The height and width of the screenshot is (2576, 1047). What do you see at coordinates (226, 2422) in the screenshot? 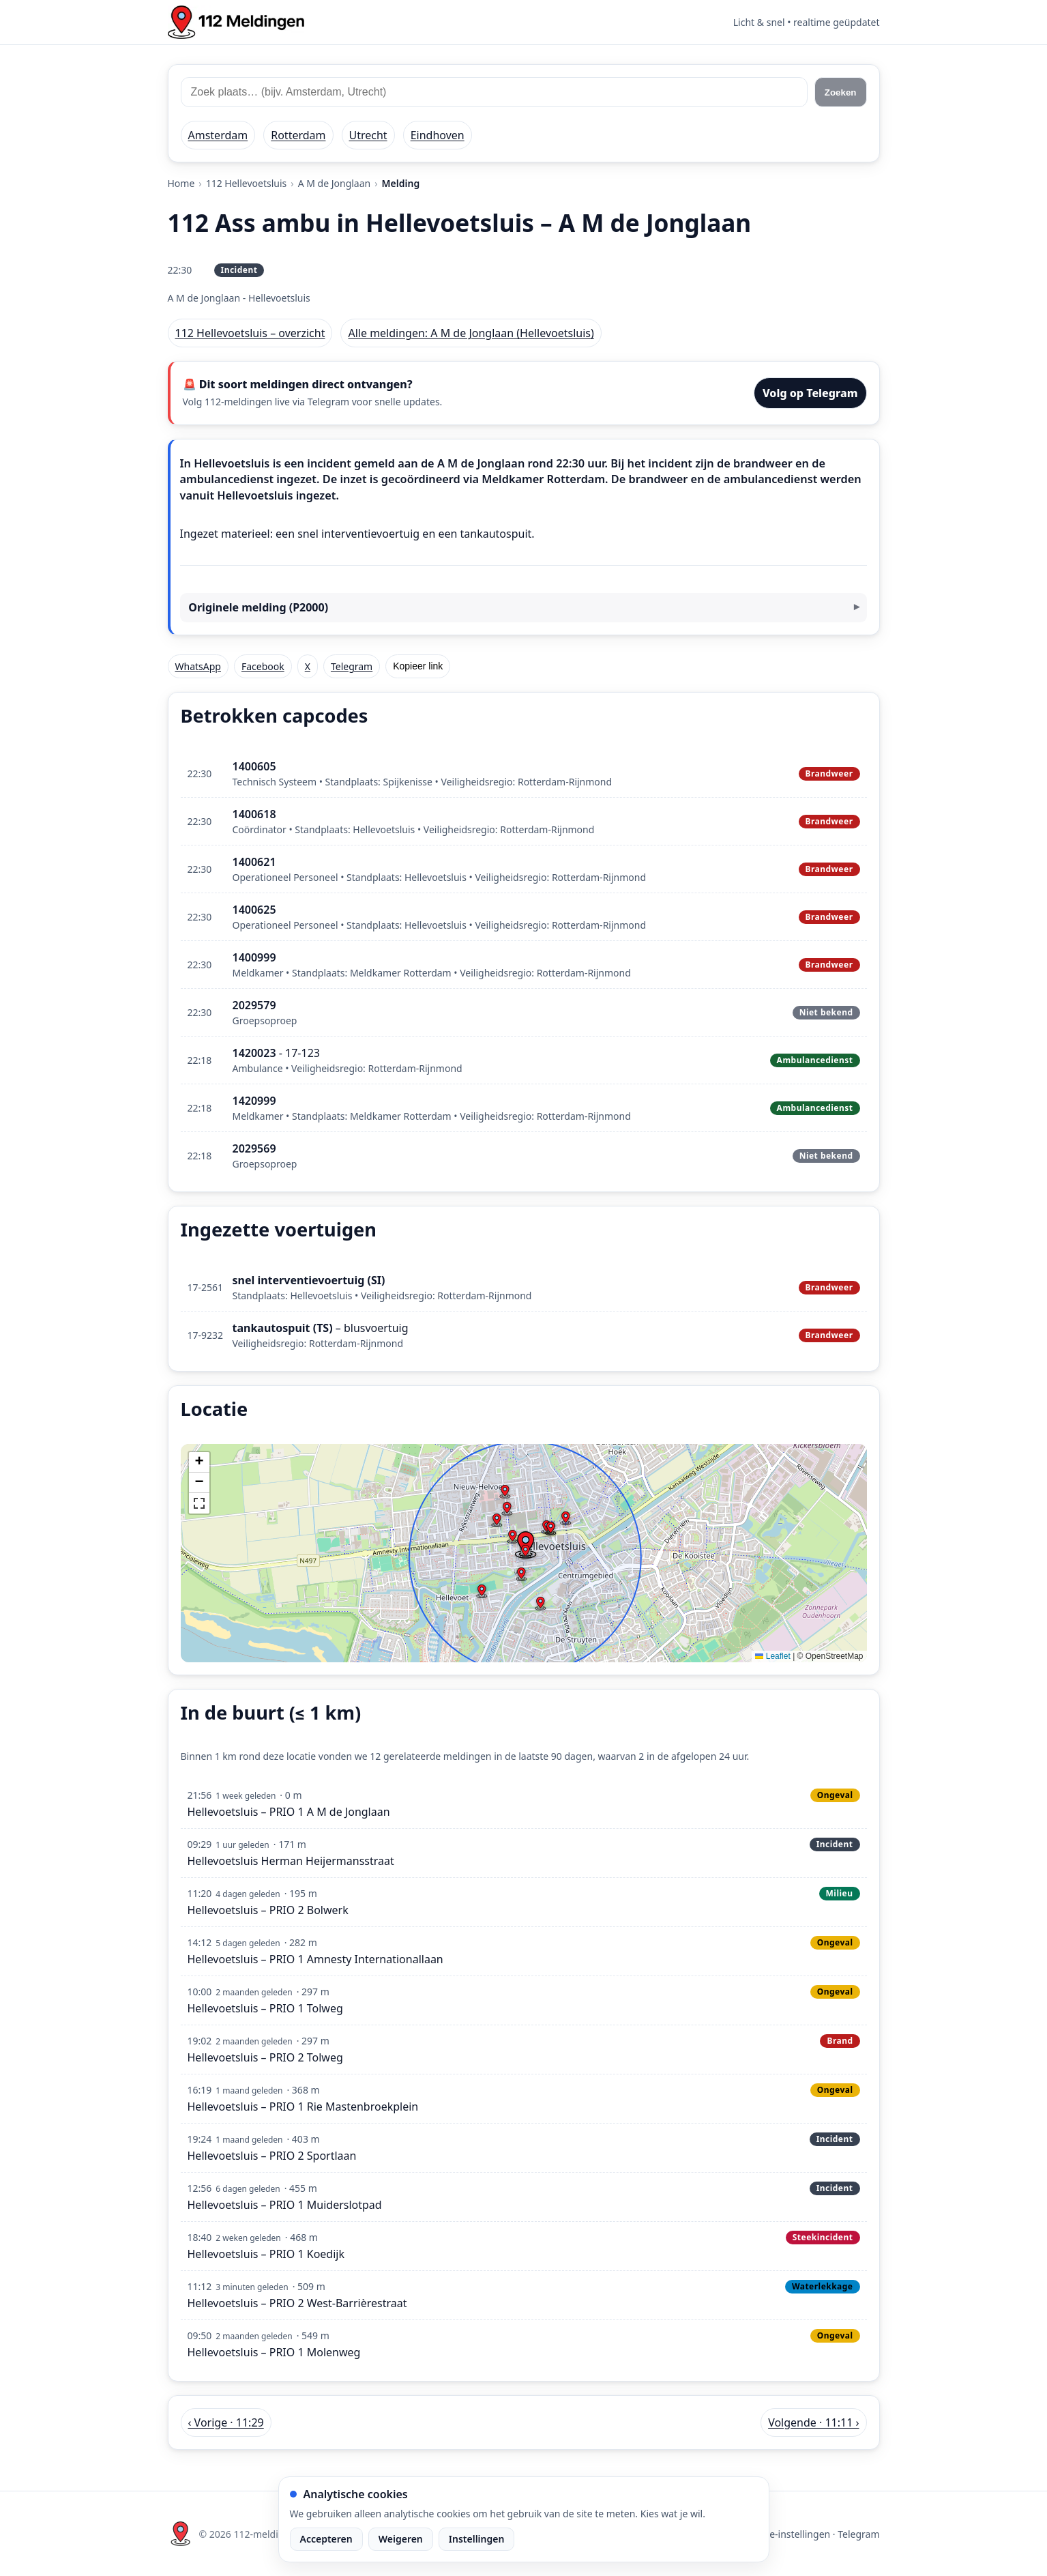
I see `‹ Vorige · 11:29 [Vorige melding in Hellevoetsluis om 11:29]` at bounding box center [226, 2422].